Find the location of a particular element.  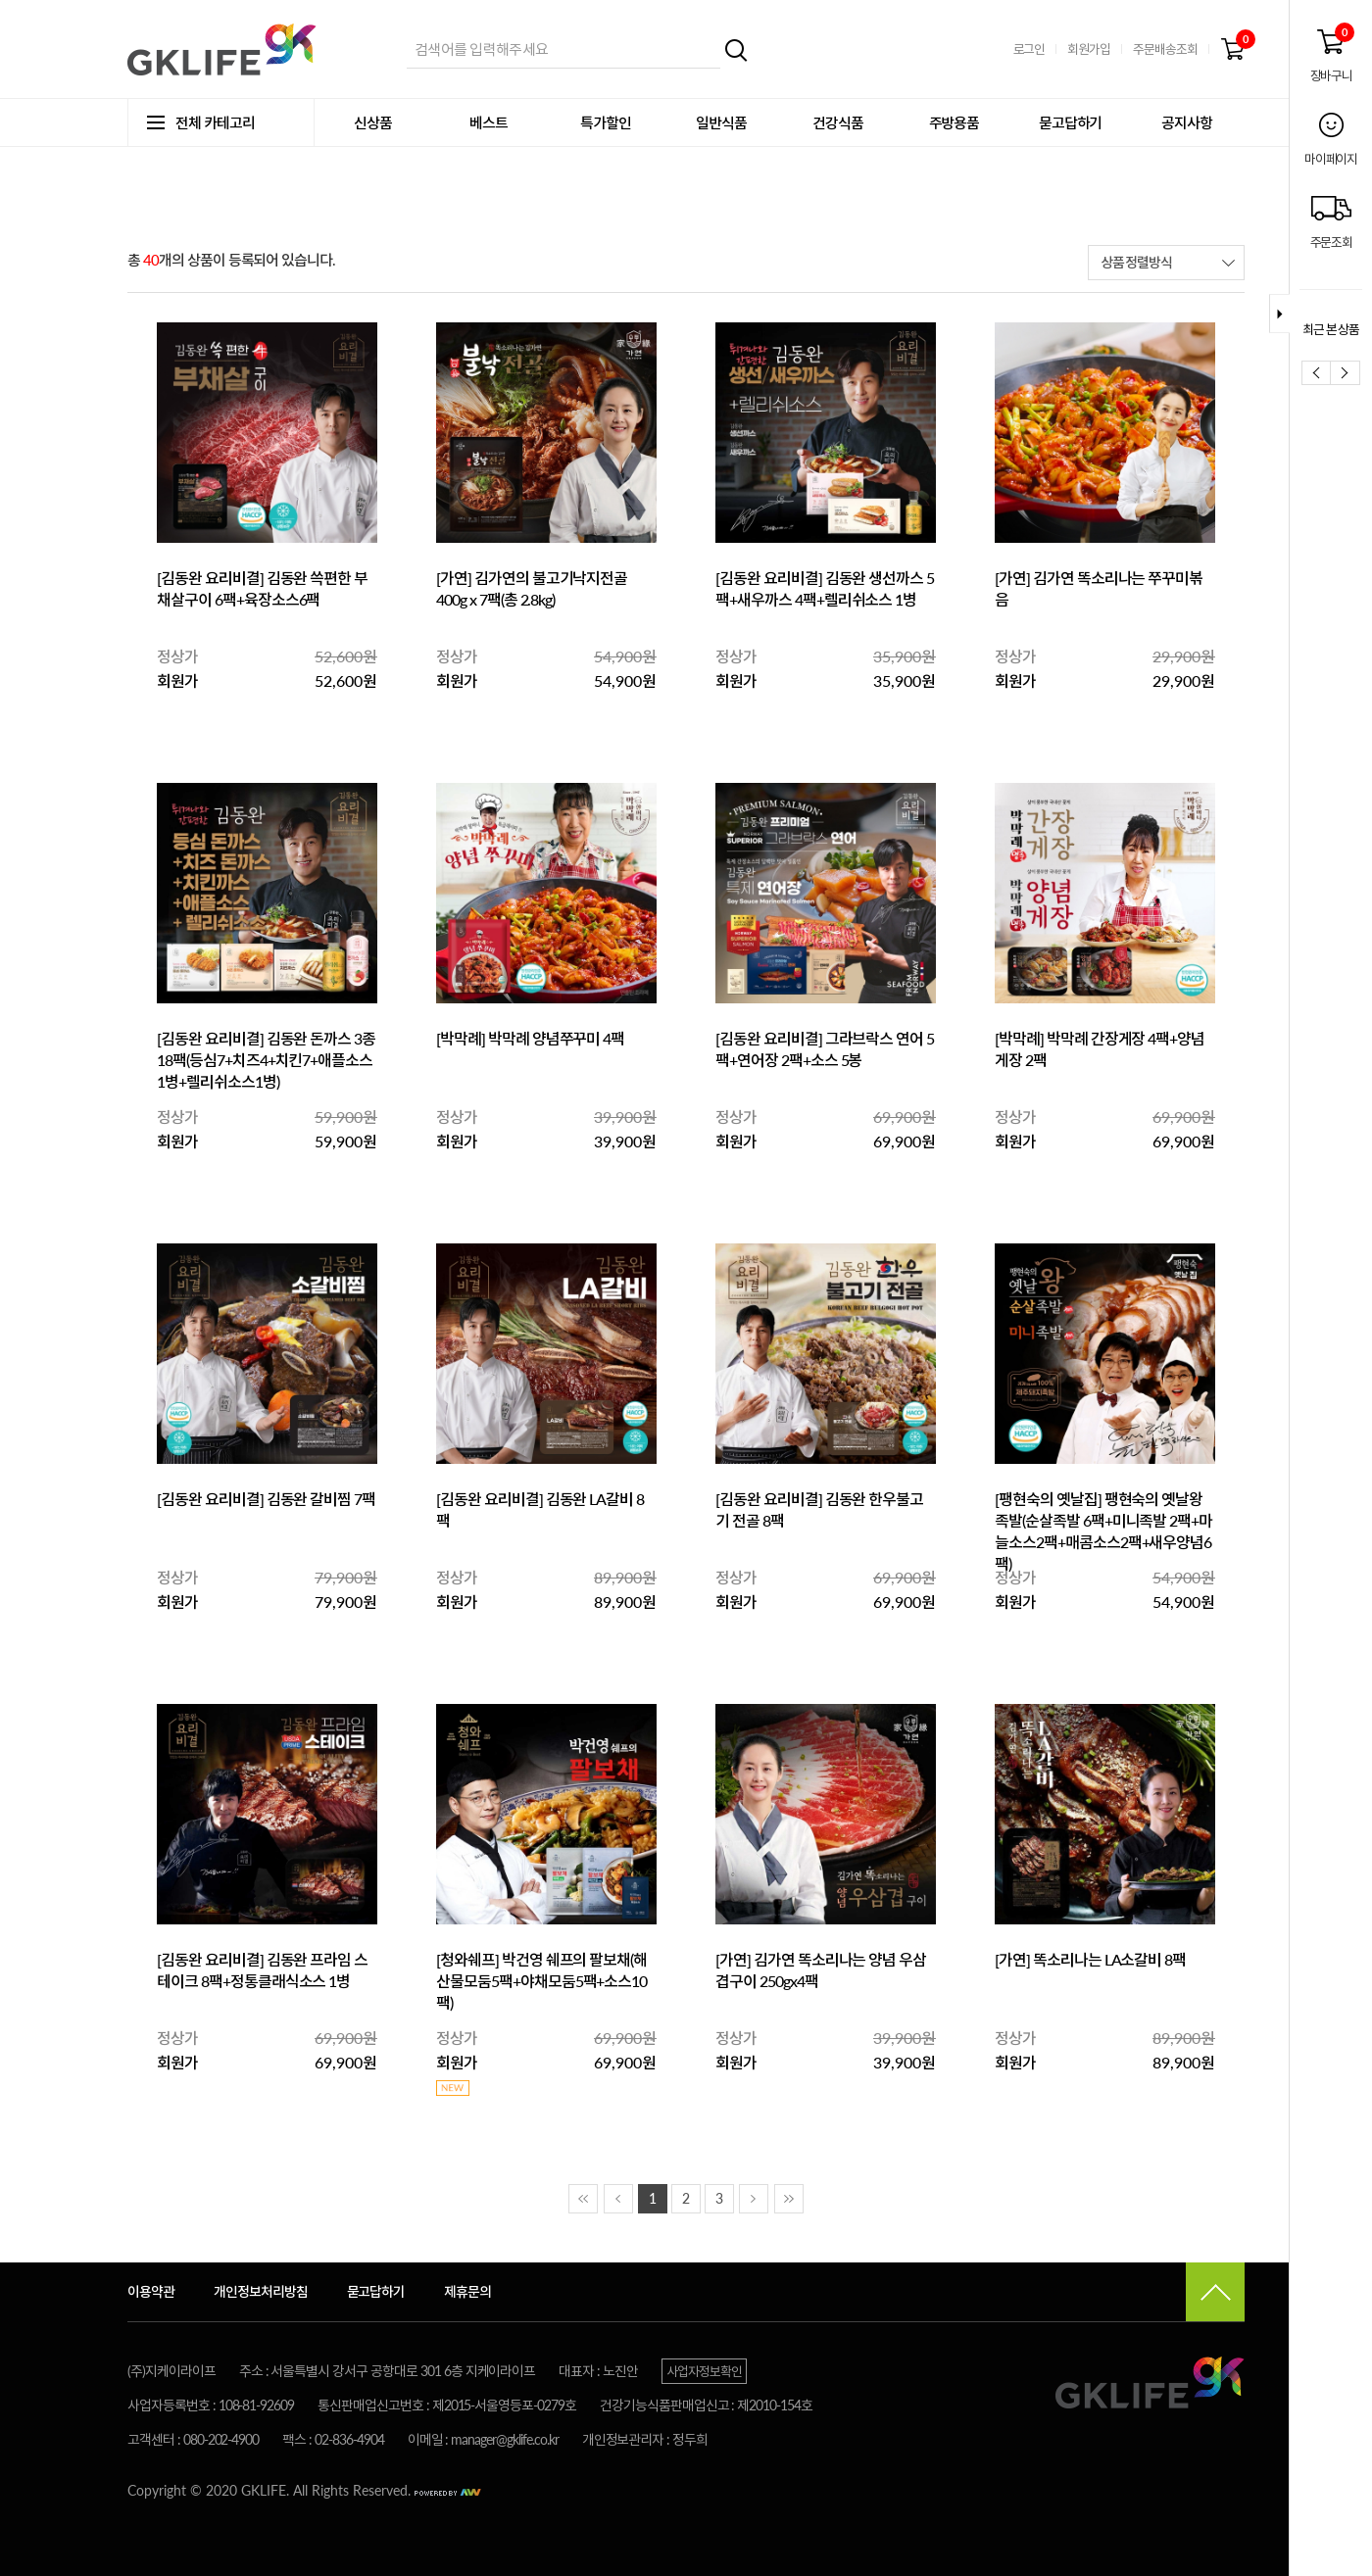

건강식품 is located at coordinates (837, 122).